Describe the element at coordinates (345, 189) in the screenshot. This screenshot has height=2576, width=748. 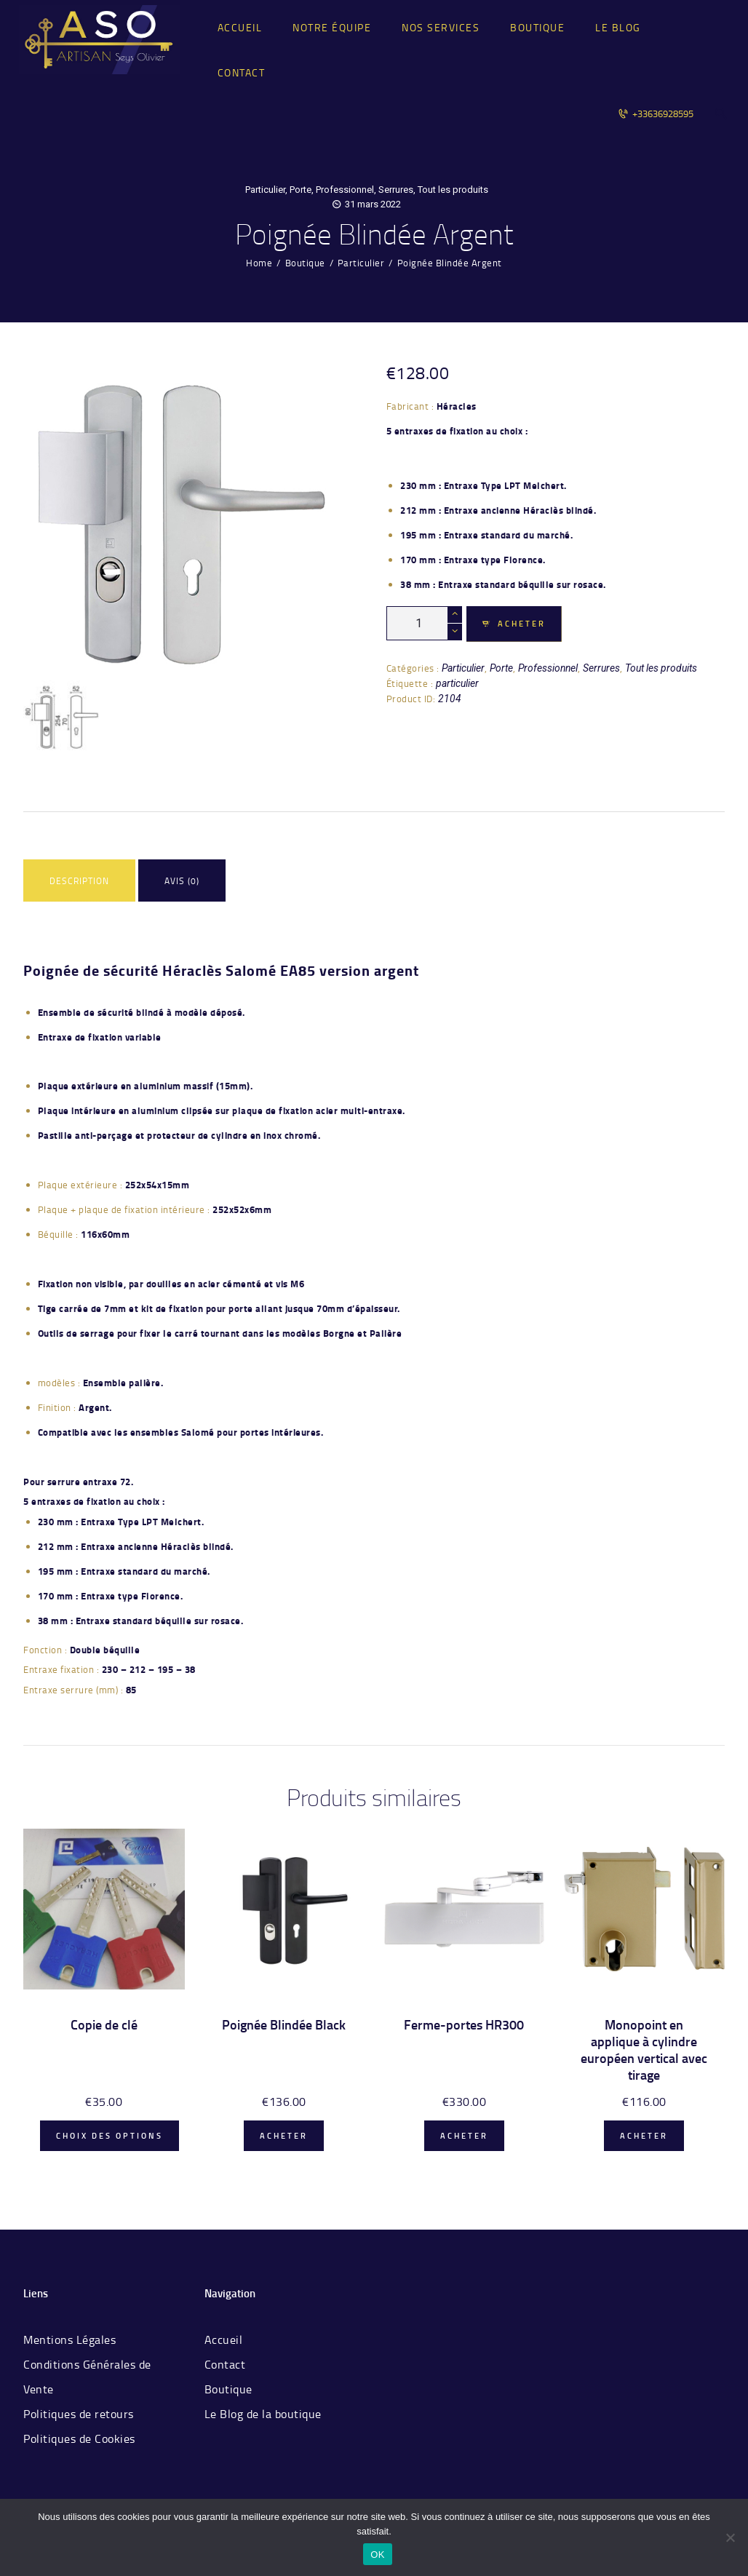
I see `Professionnel` at that location.